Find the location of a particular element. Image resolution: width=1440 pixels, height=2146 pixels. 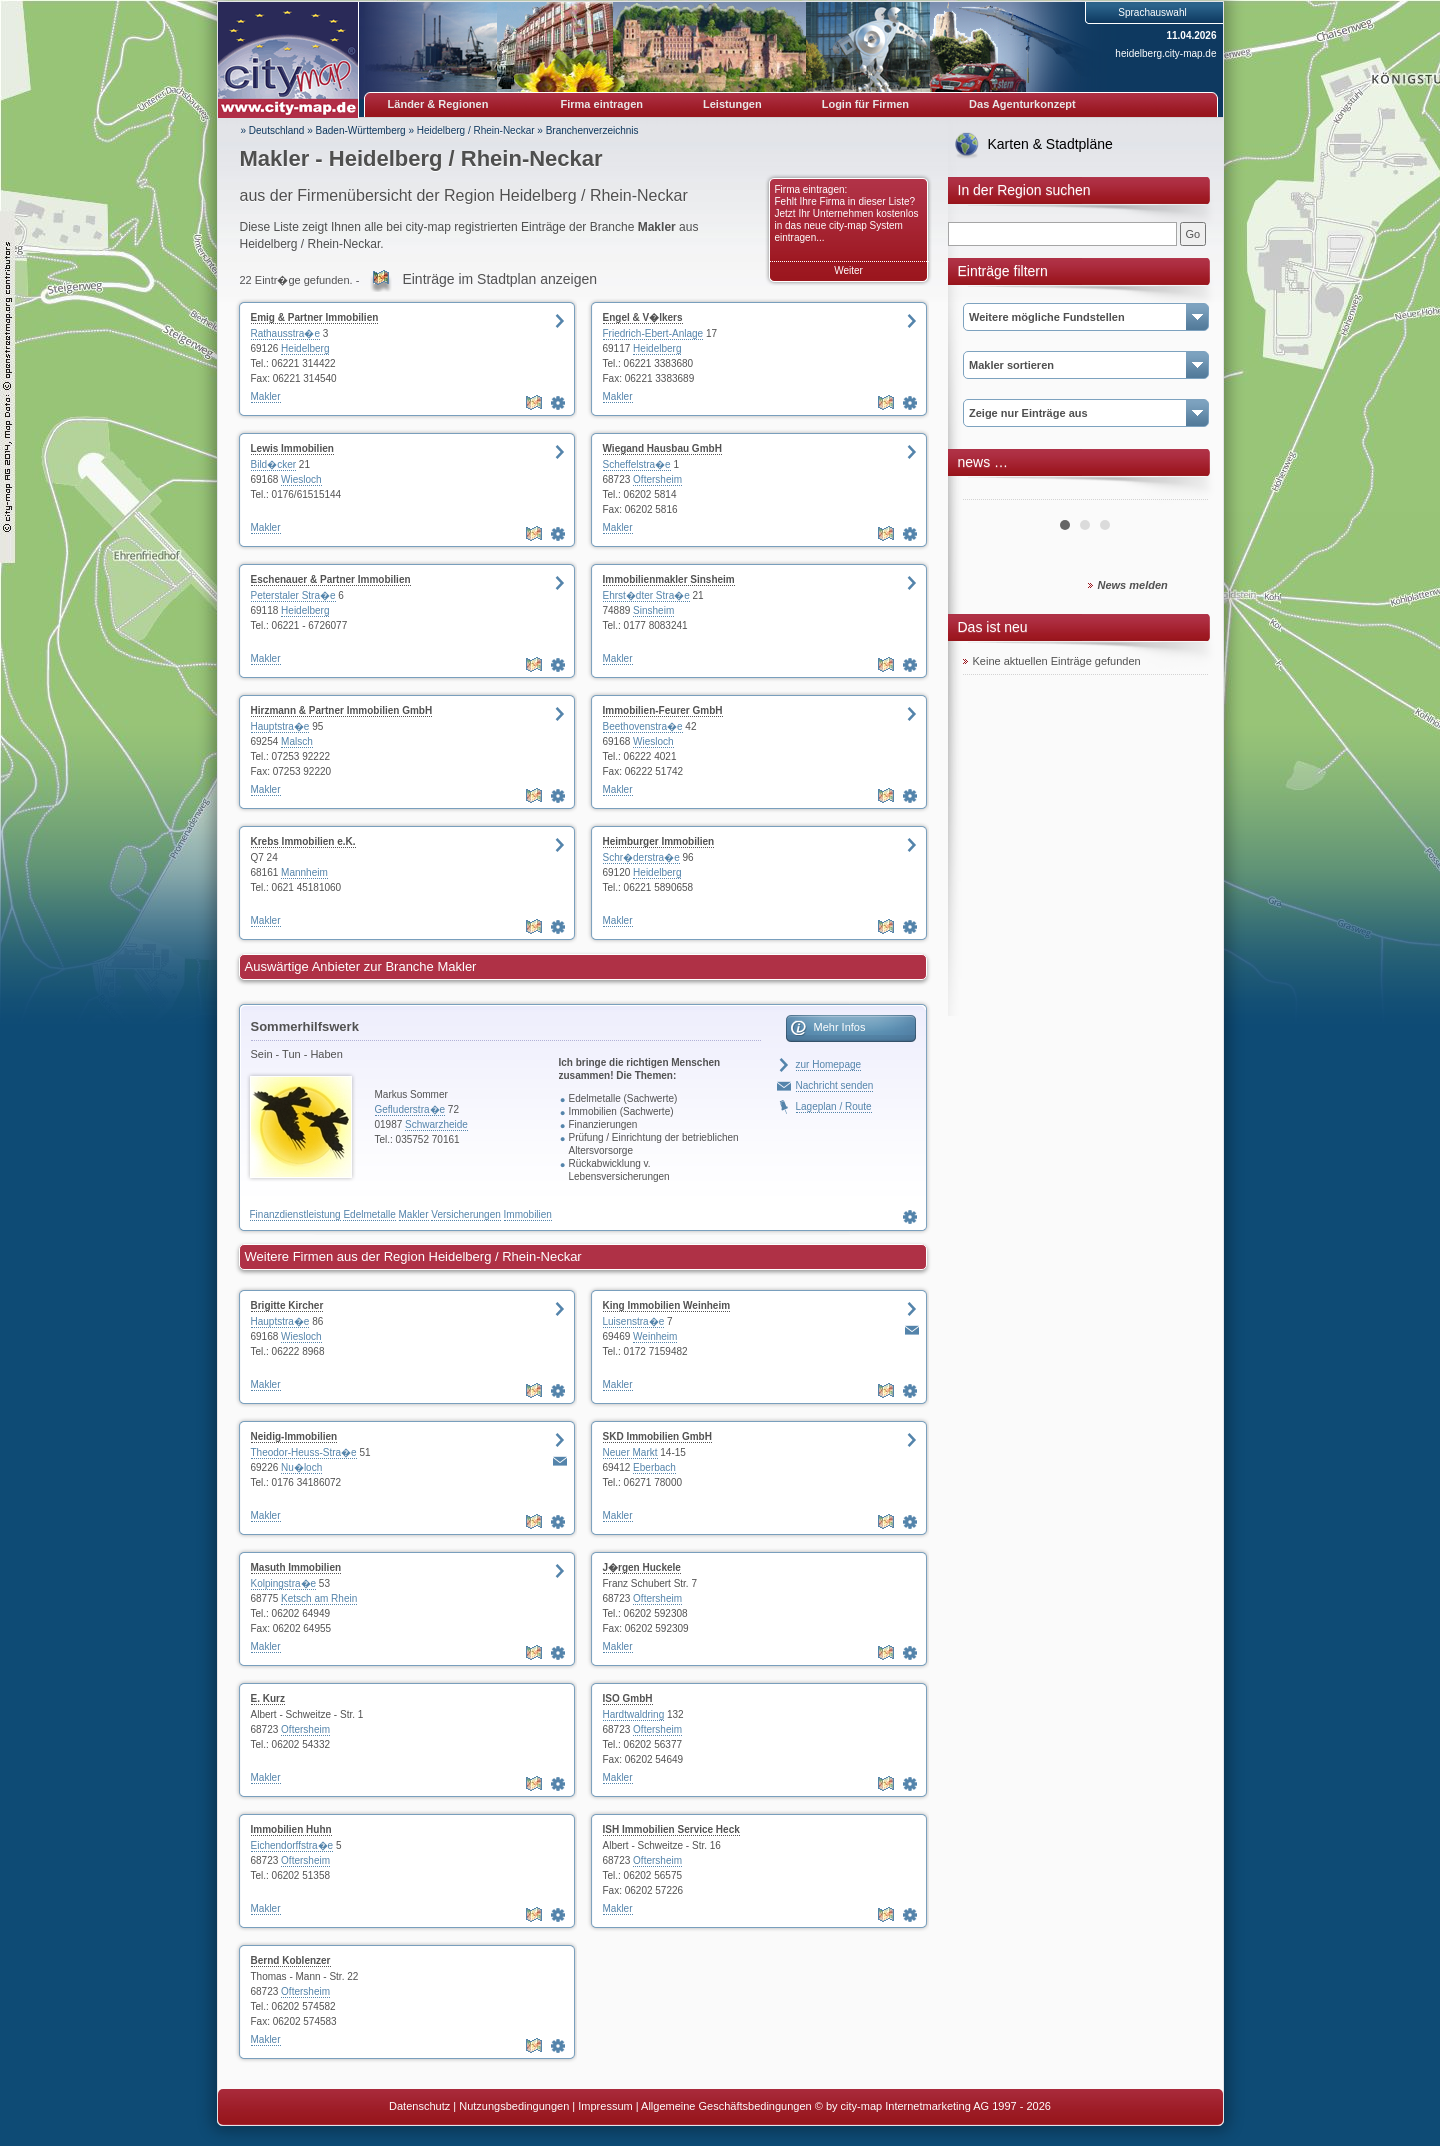

Branchenverzeichnis is located at coordinates (592, 130).